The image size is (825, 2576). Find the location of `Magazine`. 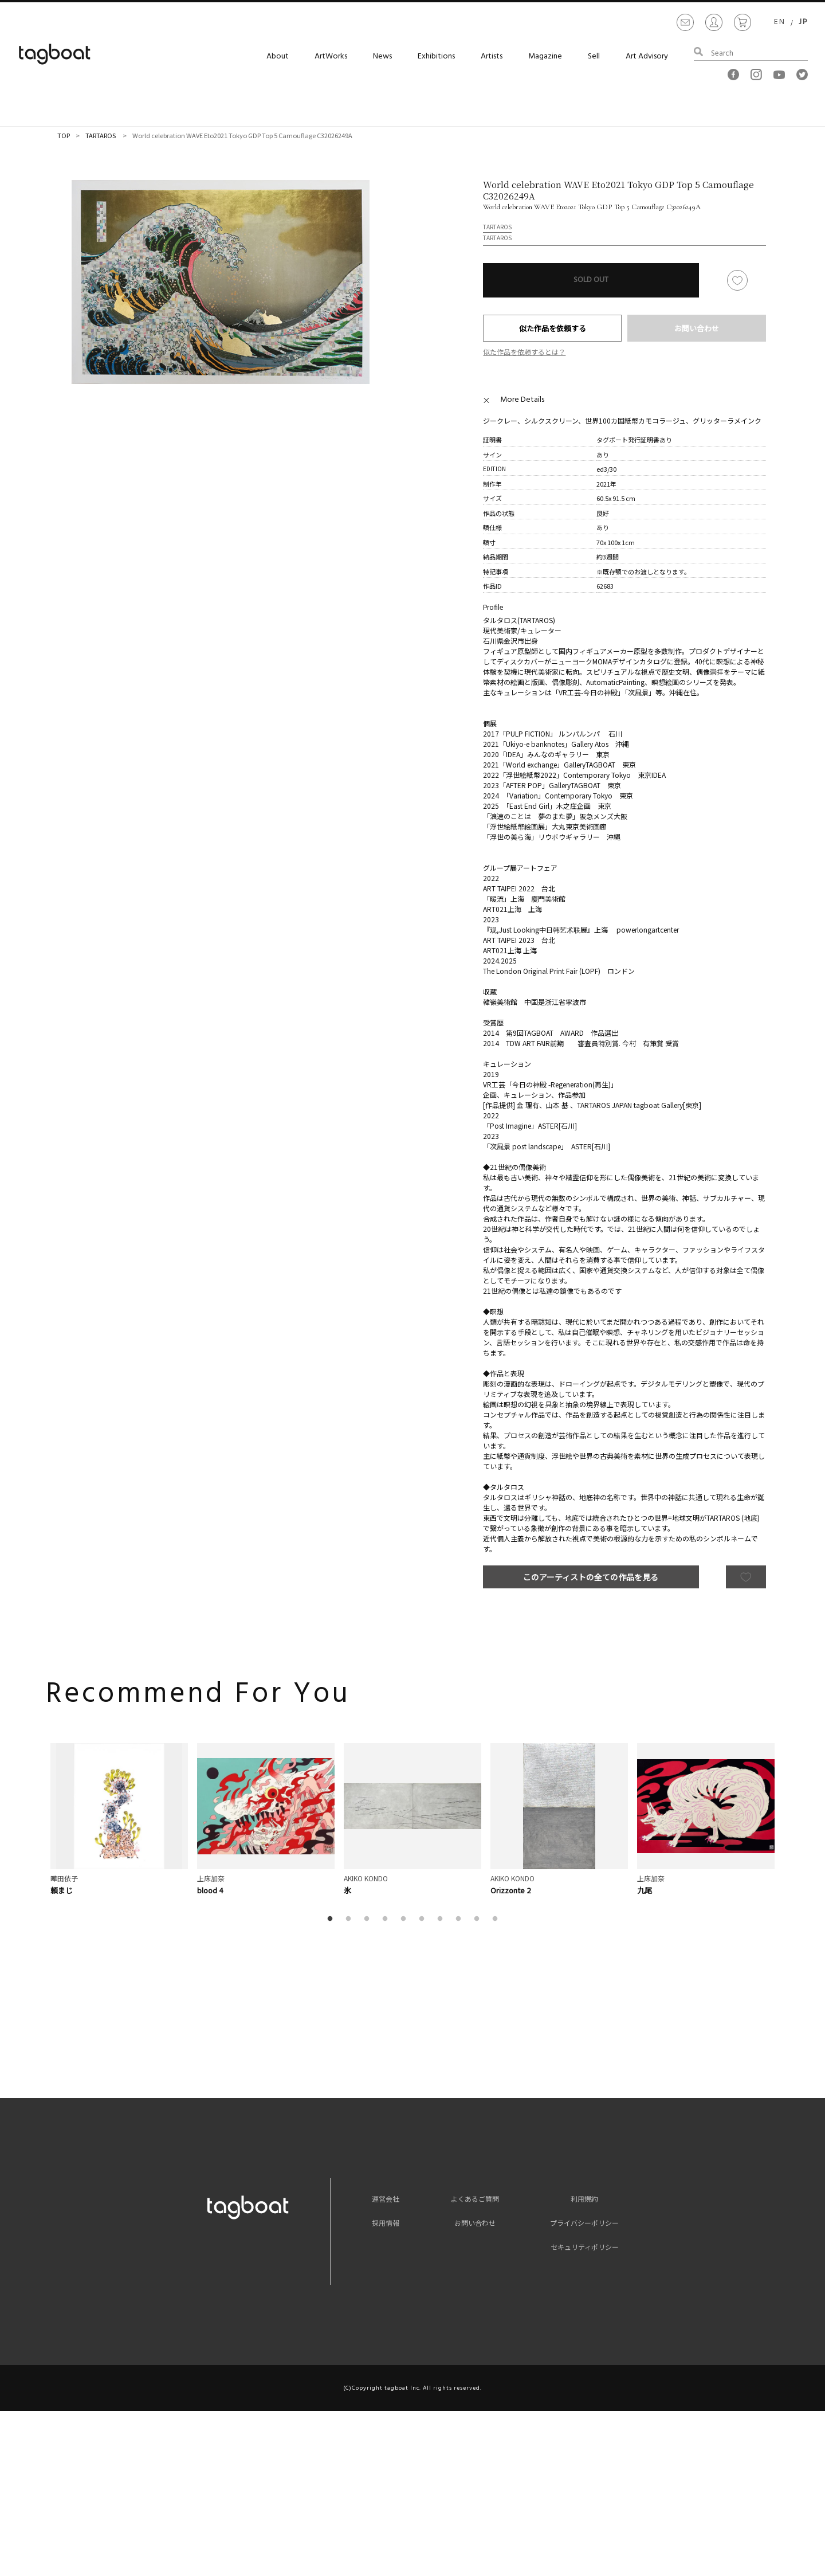

Magazine is located at coordinates (545, 56).